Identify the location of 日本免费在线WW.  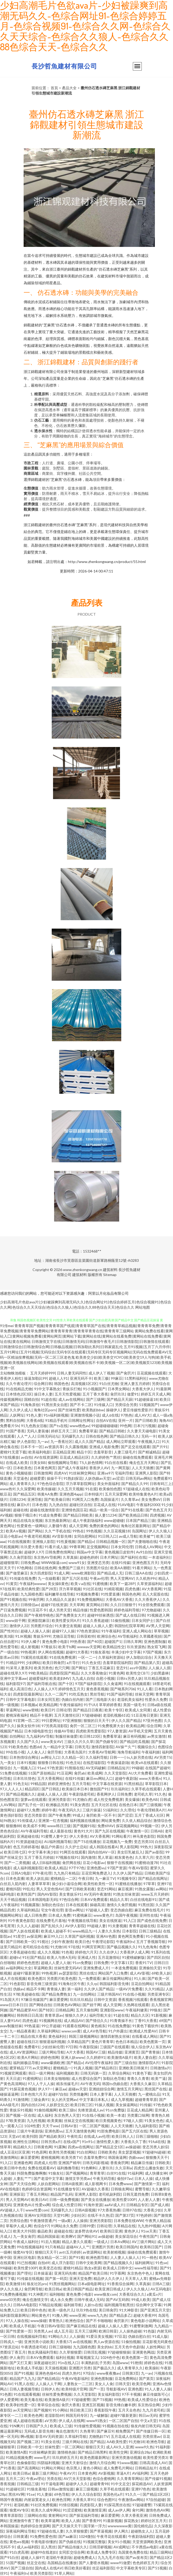
(128, 2220).